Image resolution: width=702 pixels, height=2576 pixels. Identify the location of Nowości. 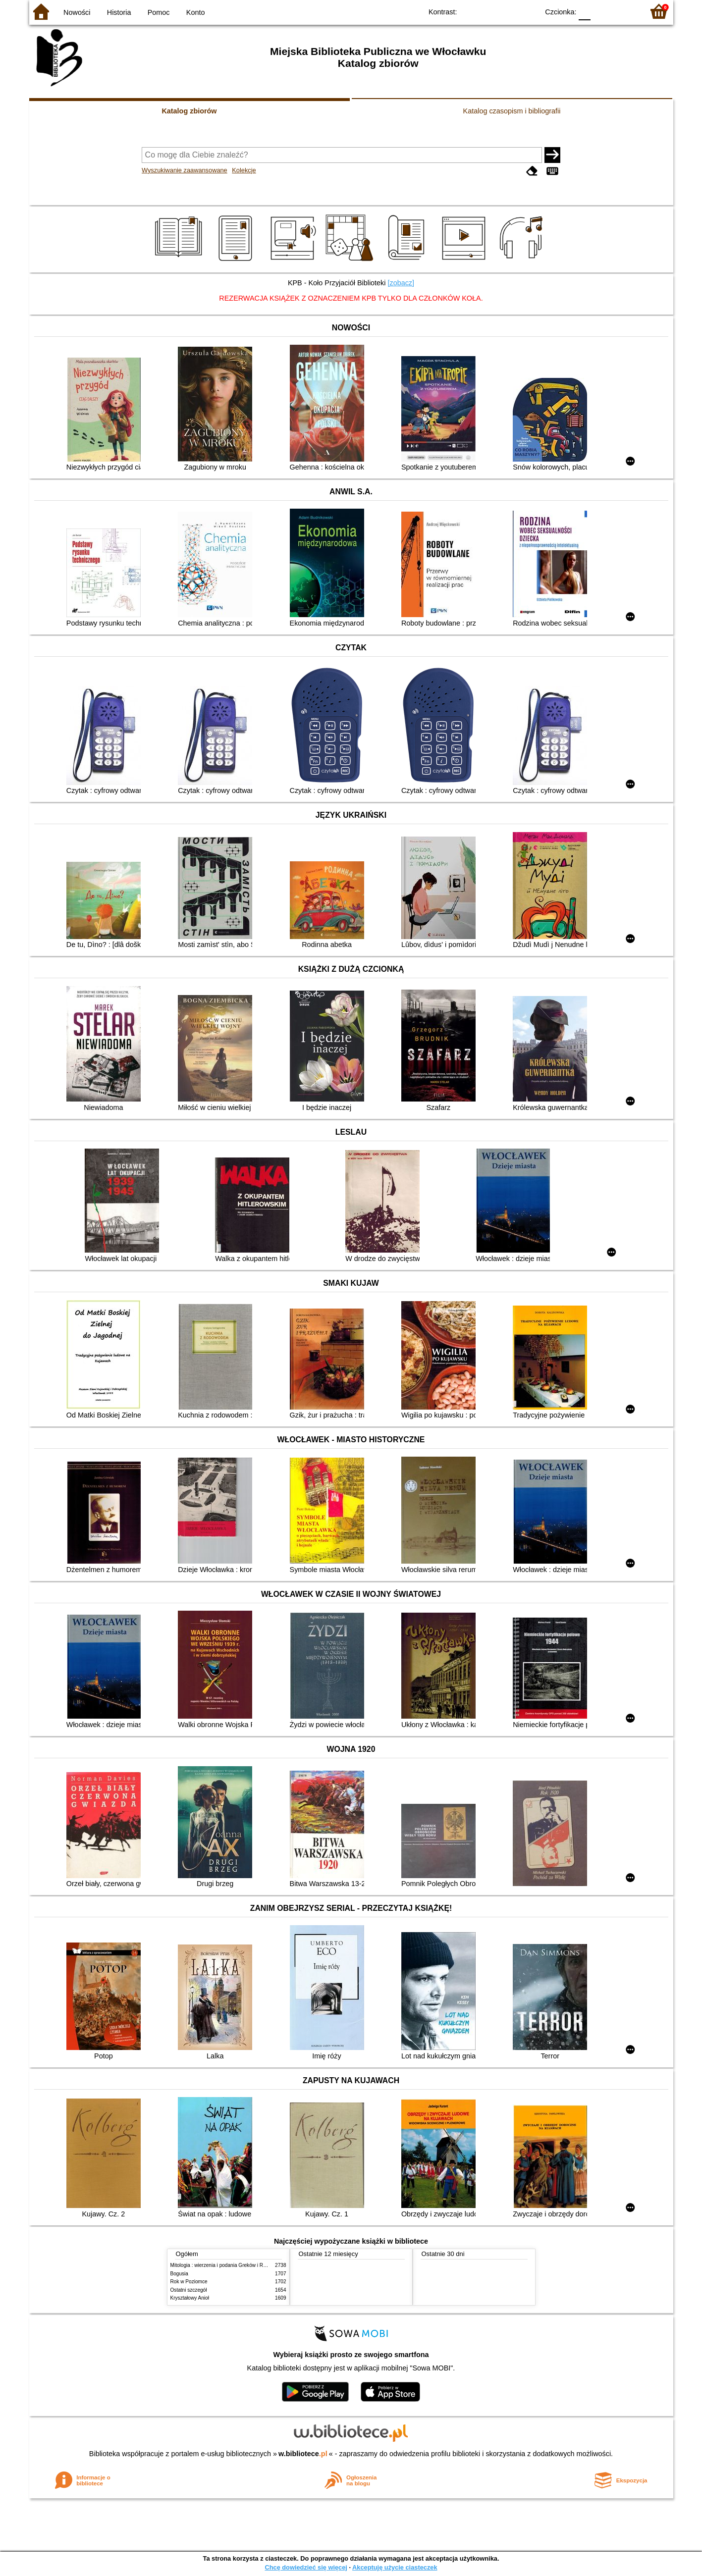
(76, 12).